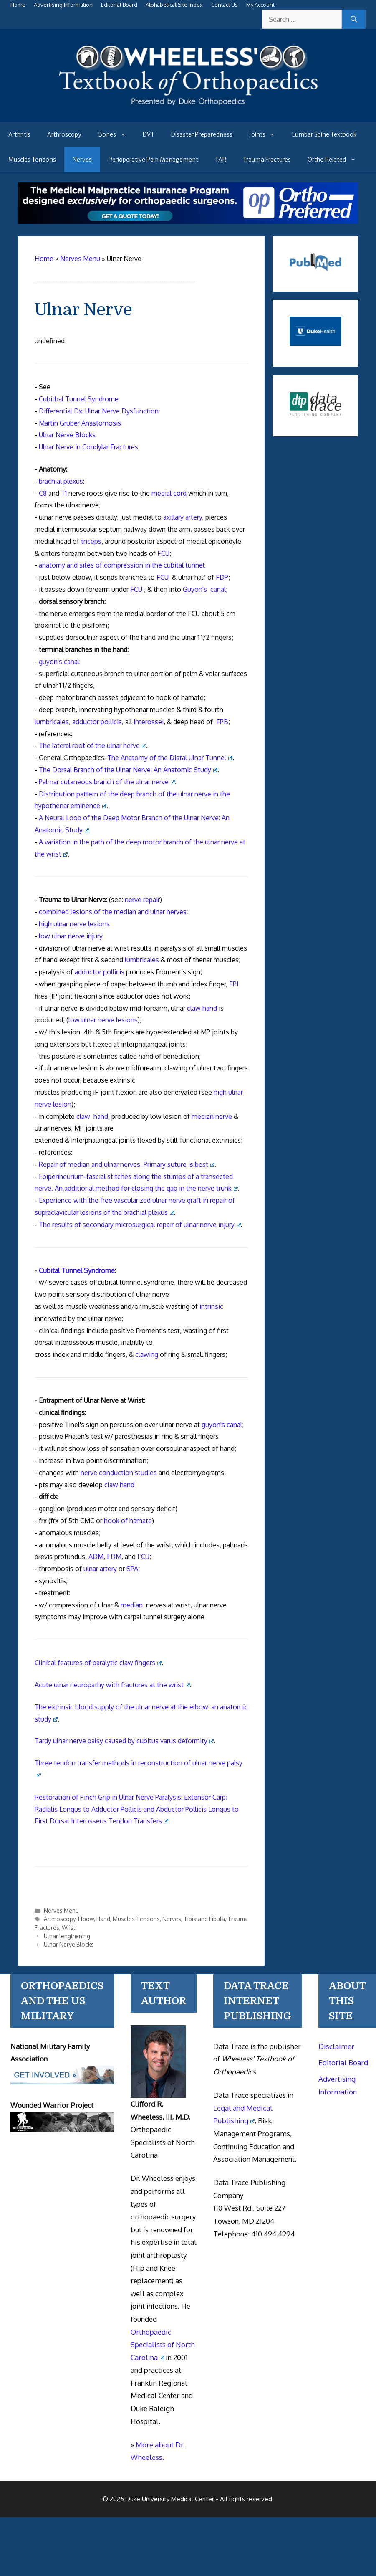  Describe the element at coordinates (77, 1270) in the screenshot. I see `Cubital Tunnel Syndrome` at that location.